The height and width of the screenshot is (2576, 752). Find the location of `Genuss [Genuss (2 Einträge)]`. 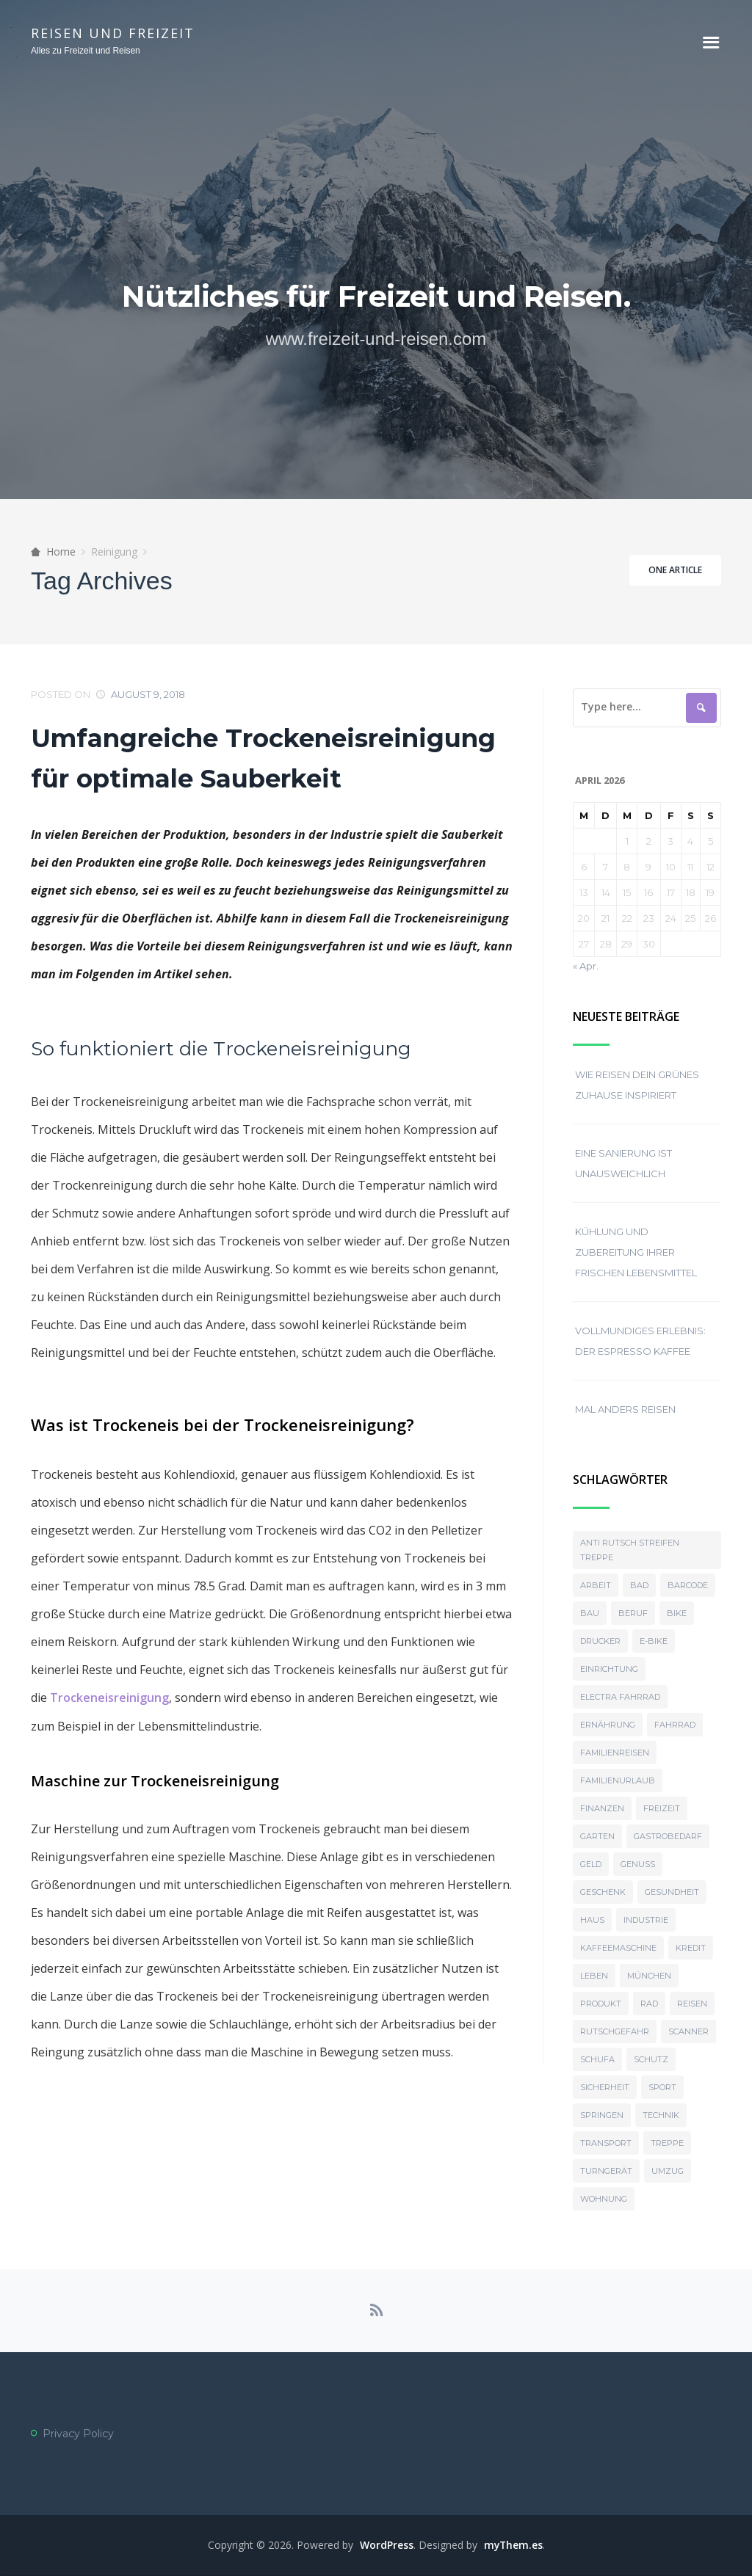

Genuss [Genuss (2 Einträge)] is located at coordinates (638, 1864).